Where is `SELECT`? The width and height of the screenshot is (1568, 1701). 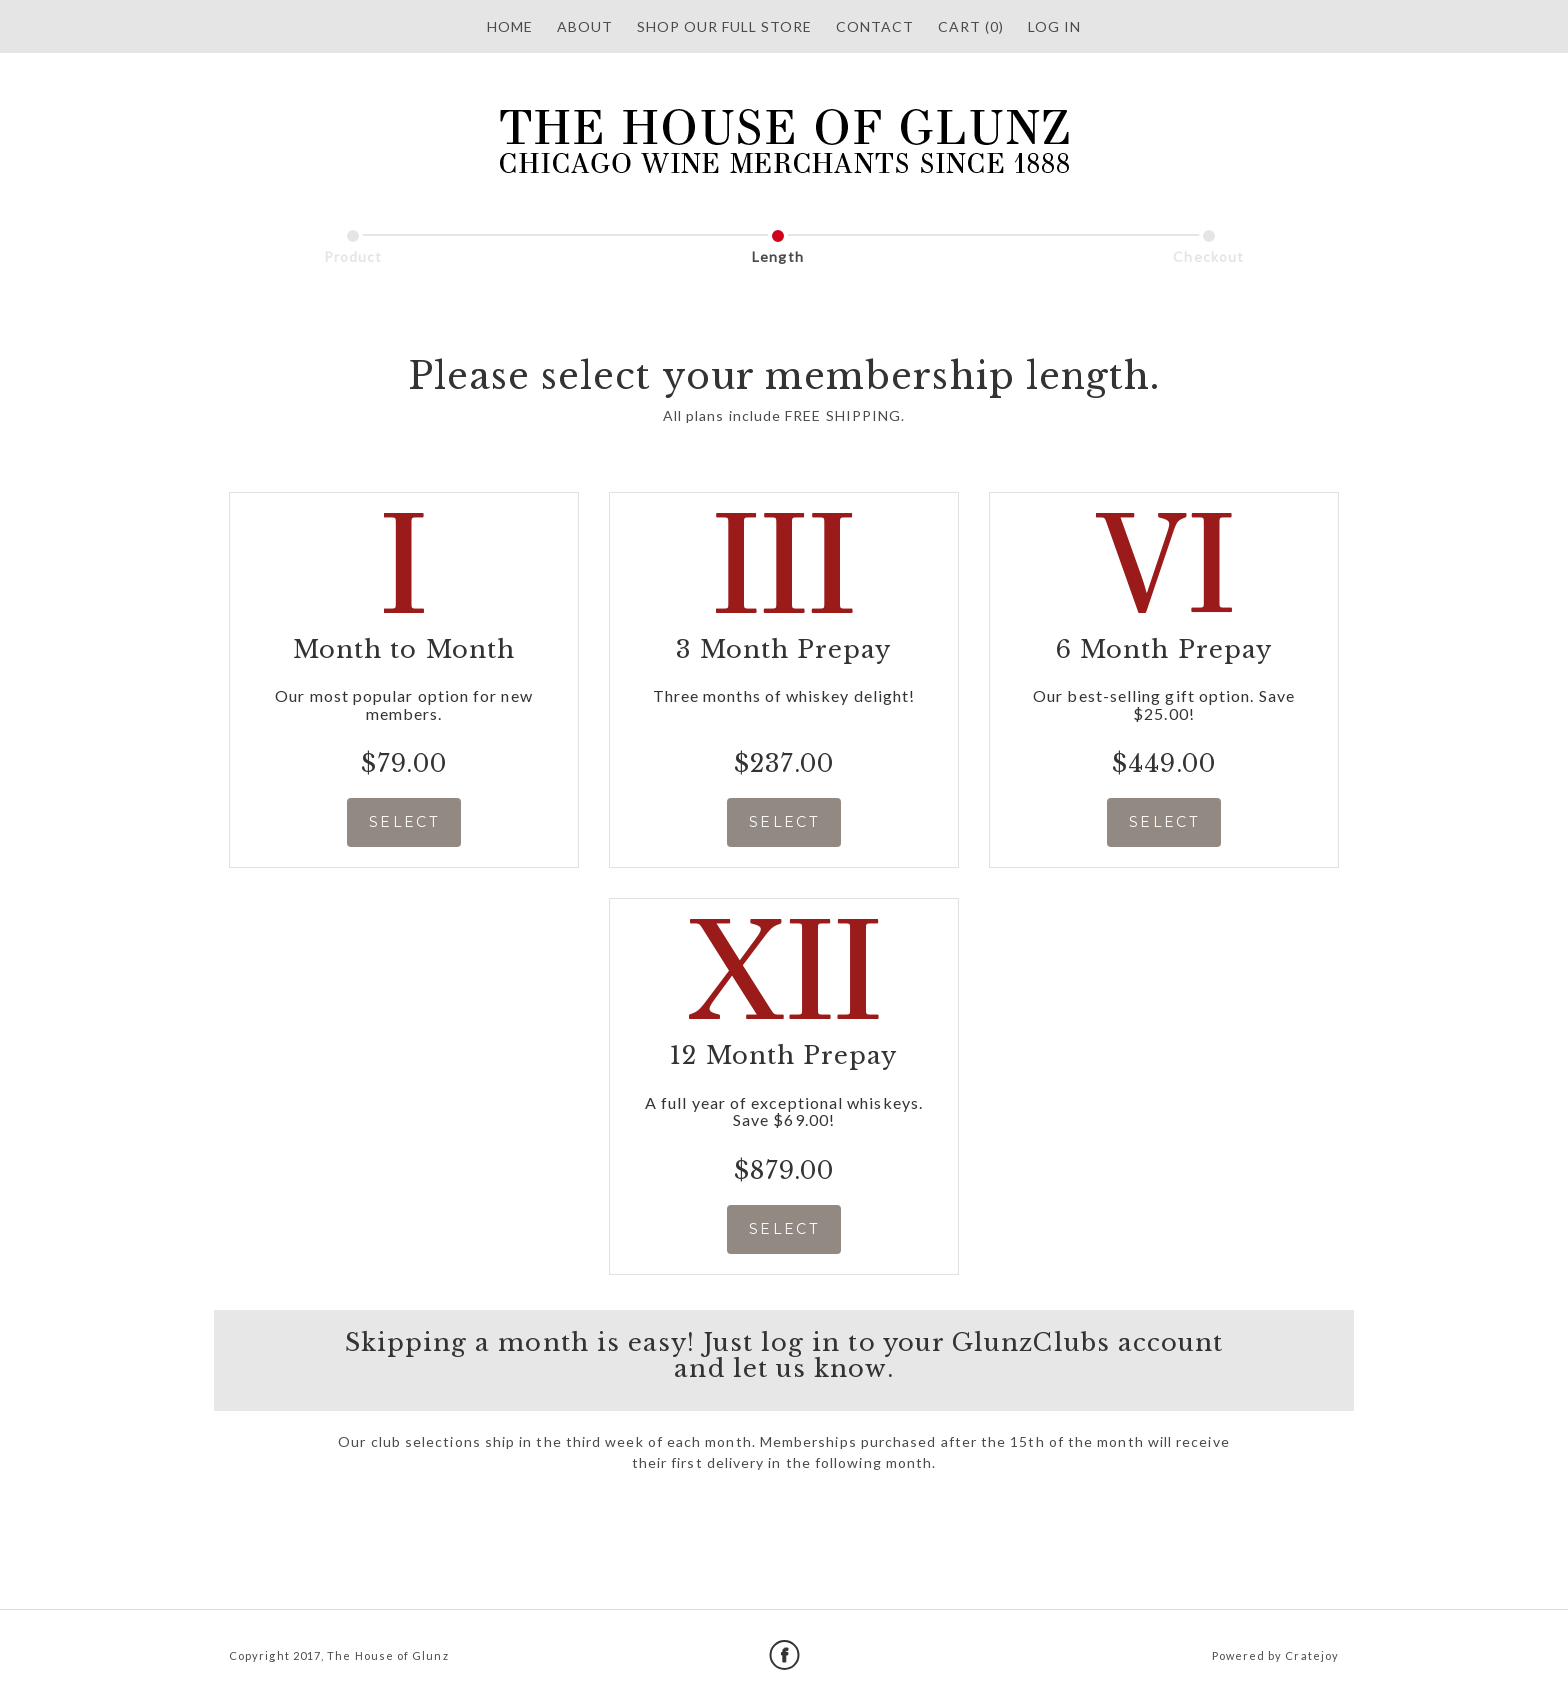 SELECT is located at coordinates (404, 822).